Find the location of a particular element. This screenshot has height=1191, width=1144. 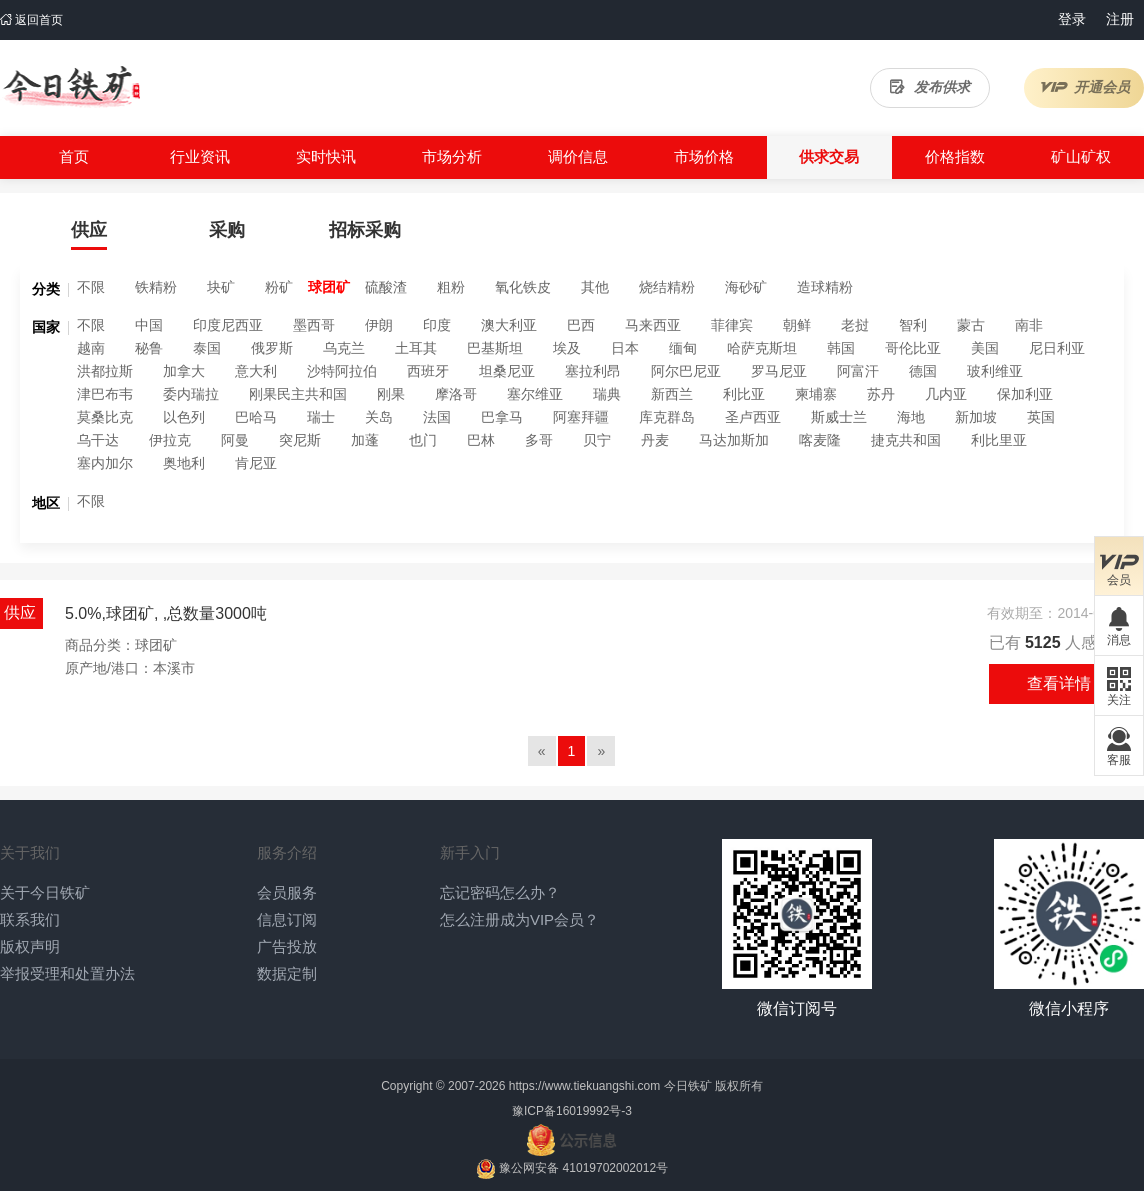

塞内加尔 is located at coordinates (105, 463).